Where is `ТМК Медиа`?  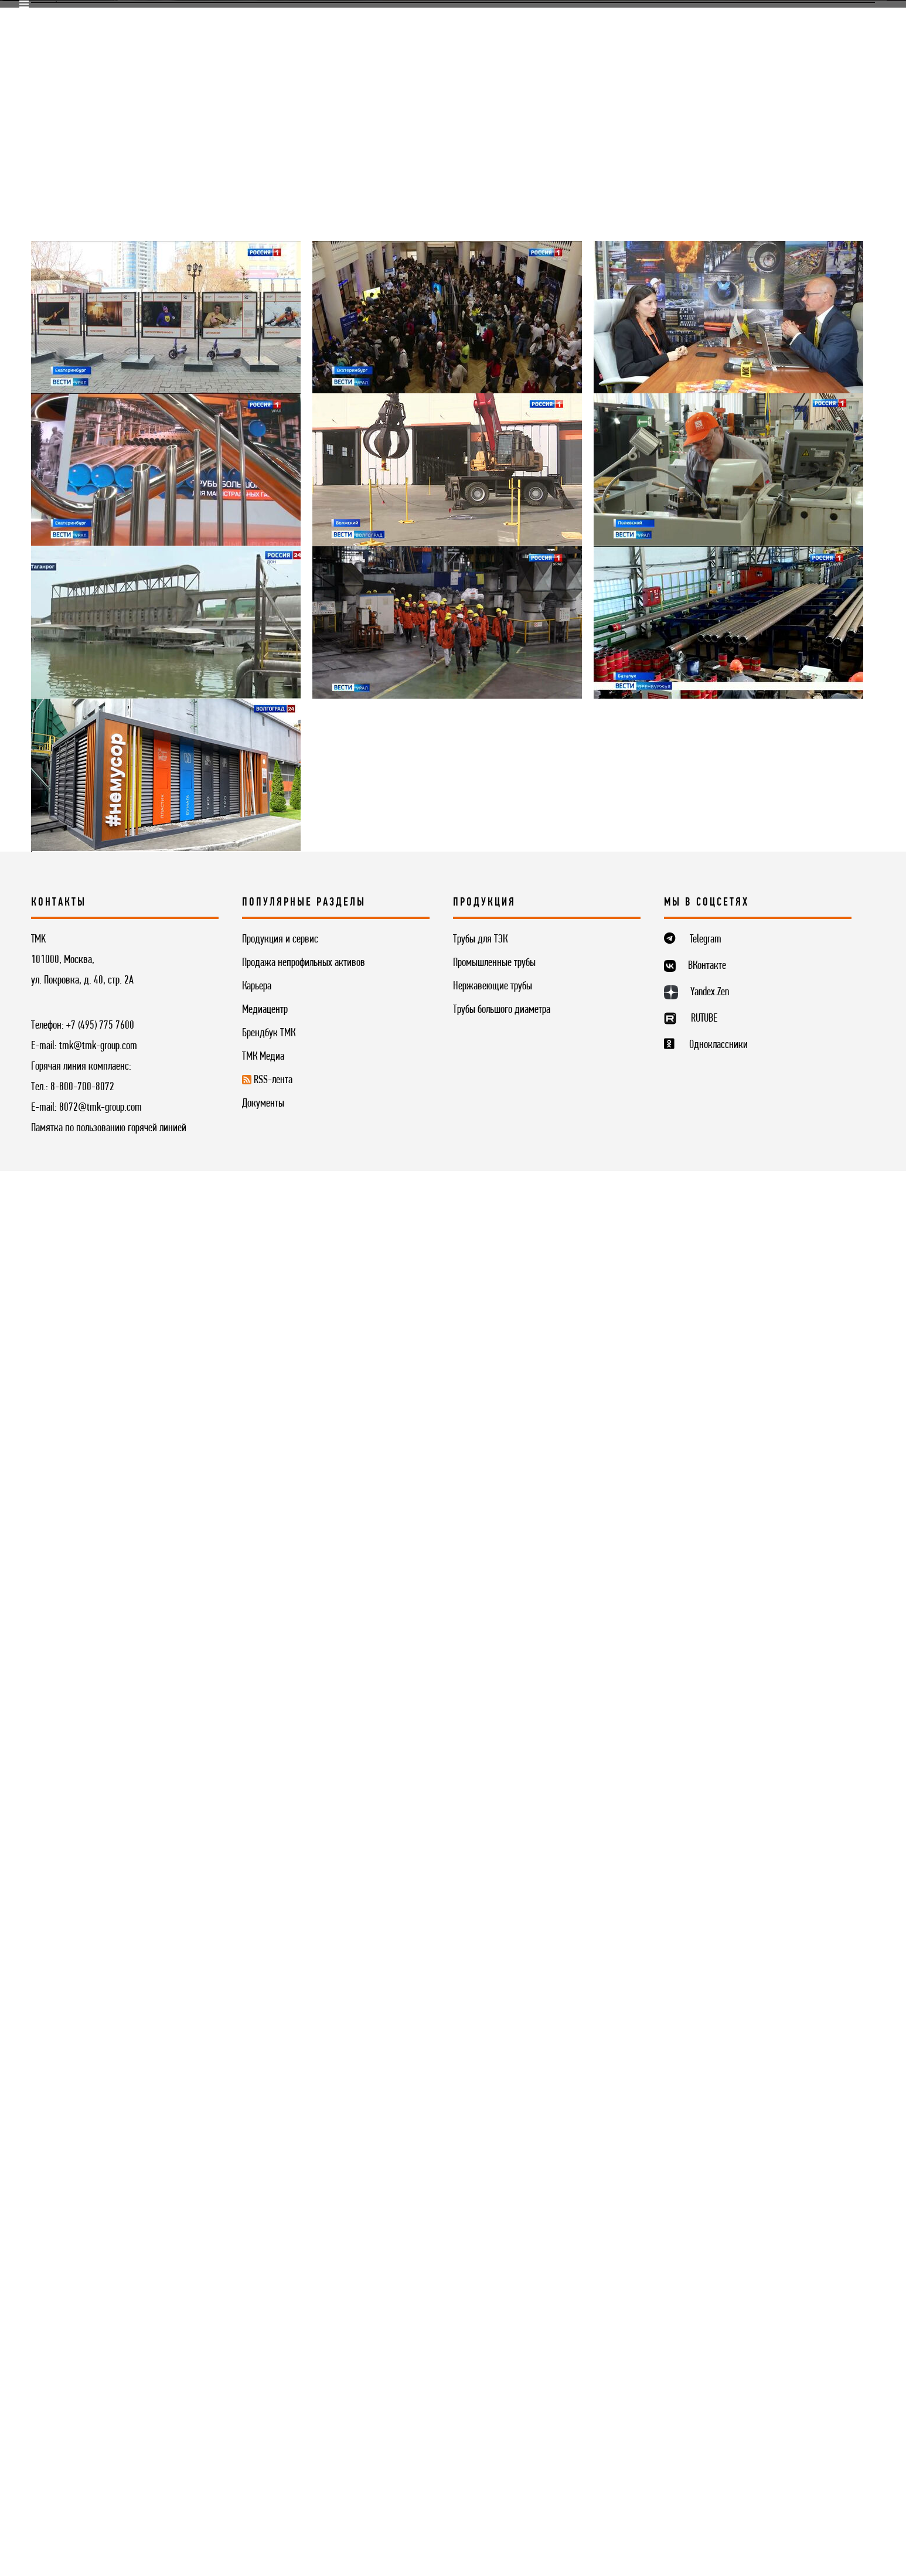
ТМК Медиа is located at coordinates (60, 491).